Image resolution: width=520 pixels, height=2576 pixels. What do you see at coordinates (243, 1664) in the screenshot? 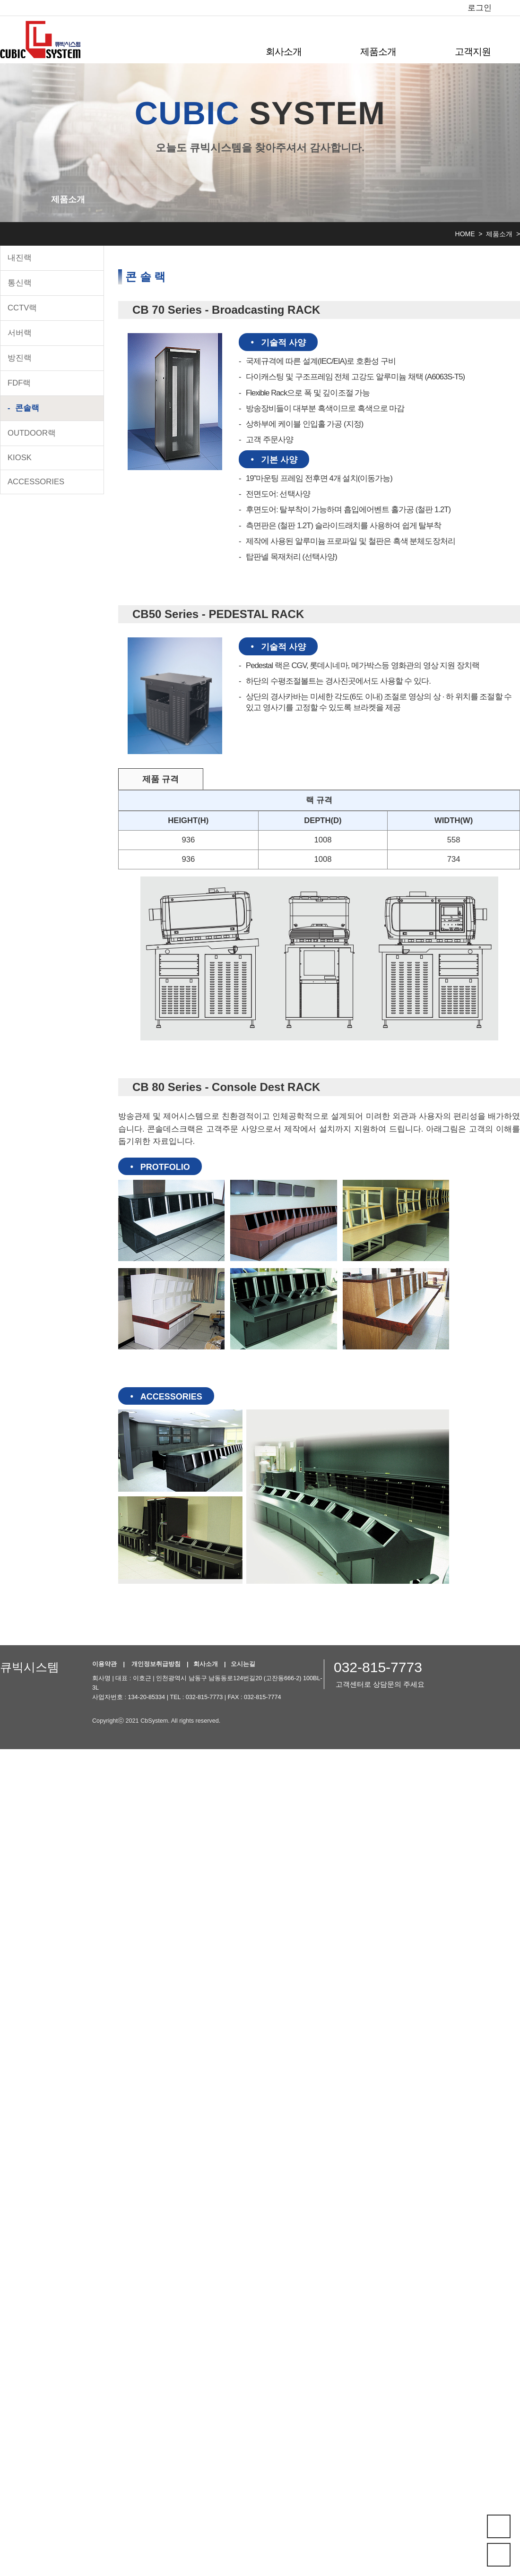
I see `오시는길` at bounding box center [243, 1664].